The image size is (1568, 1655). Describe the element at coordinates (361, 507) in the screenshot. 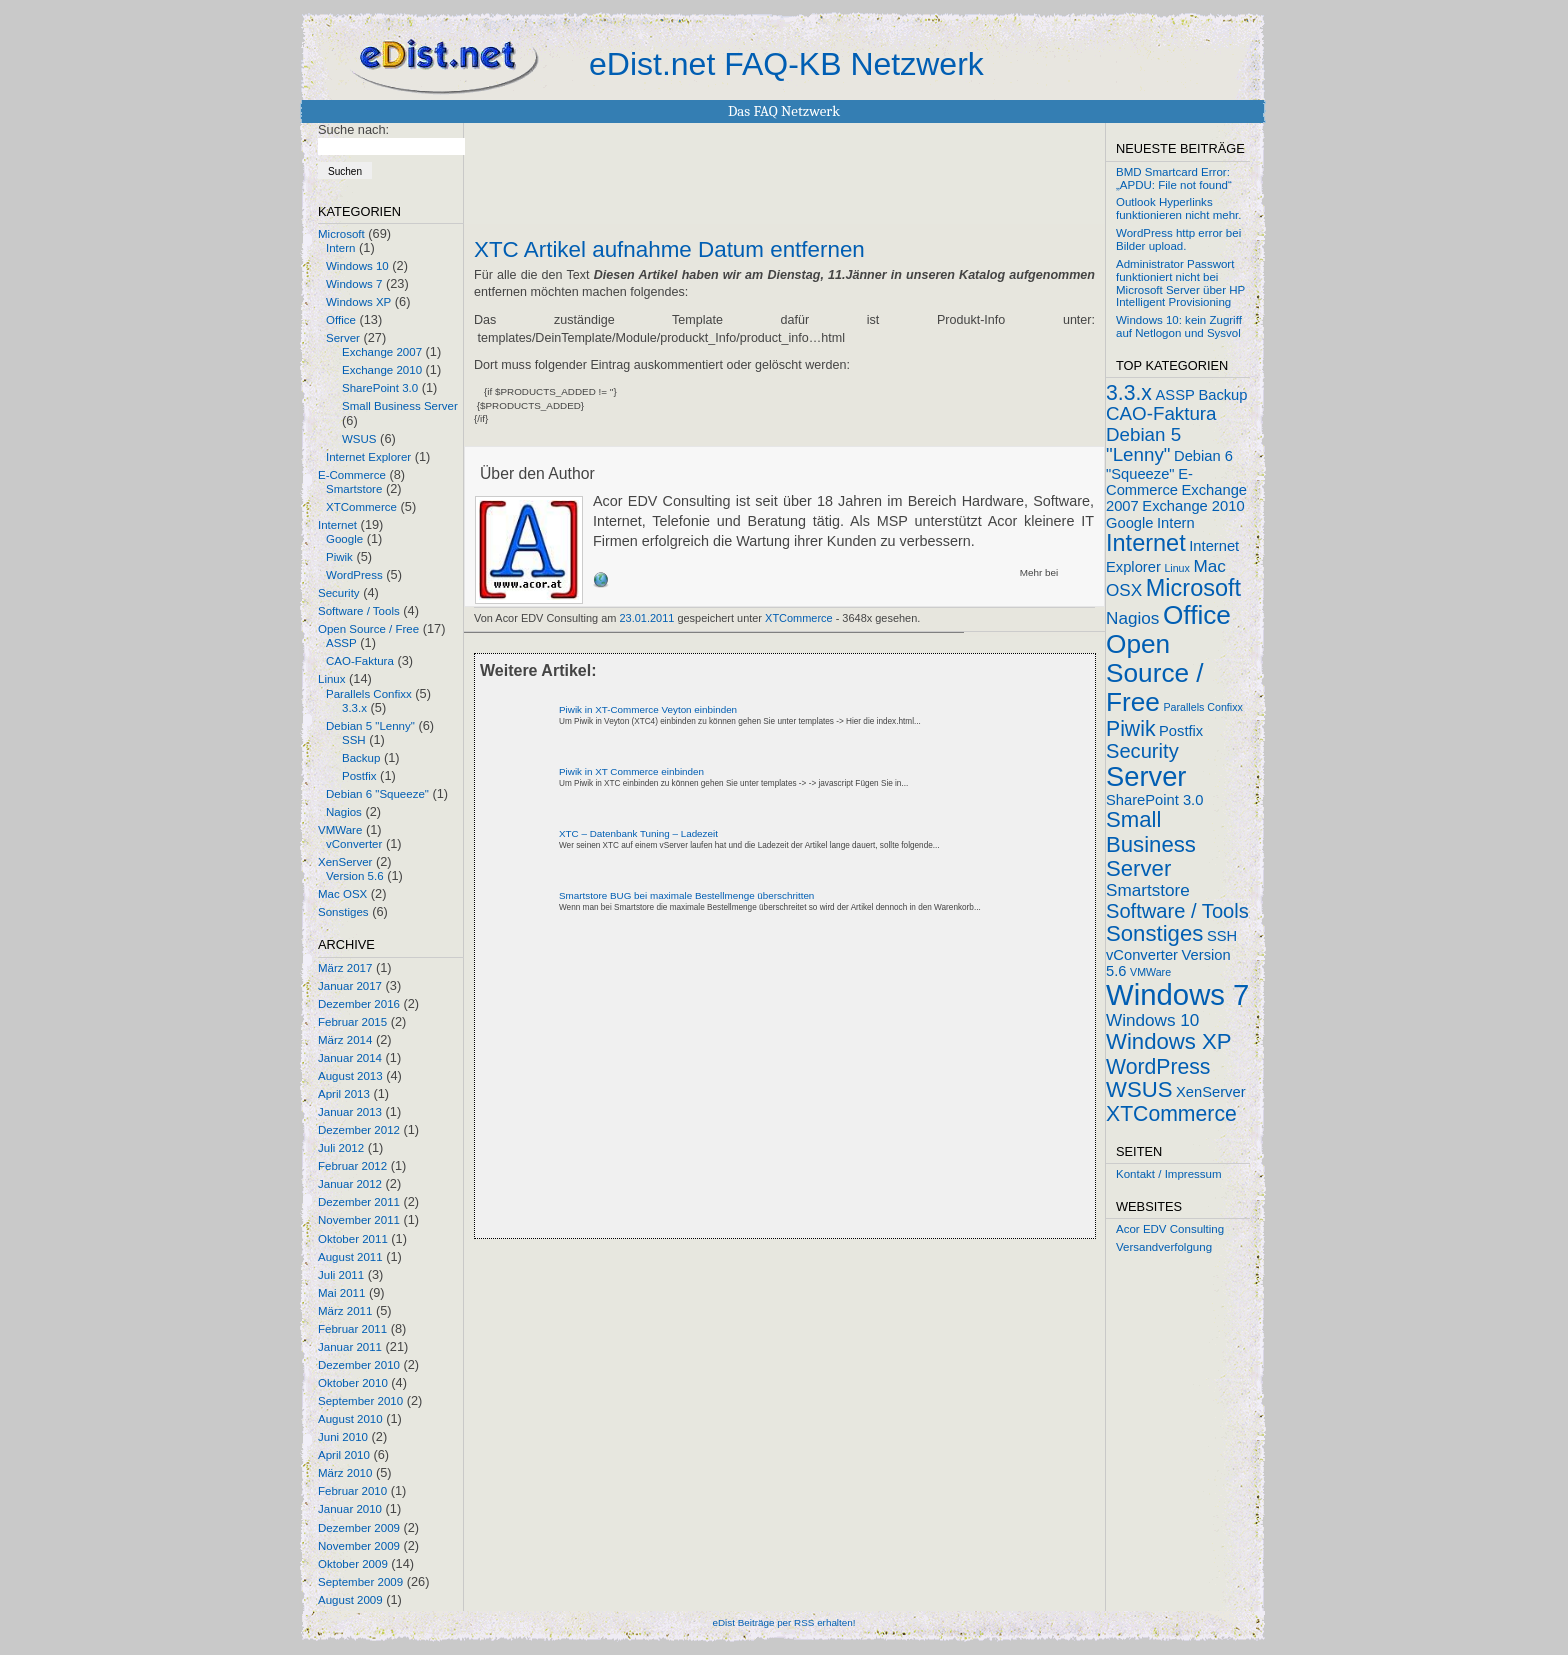

I see `XTCommerce` at that location.